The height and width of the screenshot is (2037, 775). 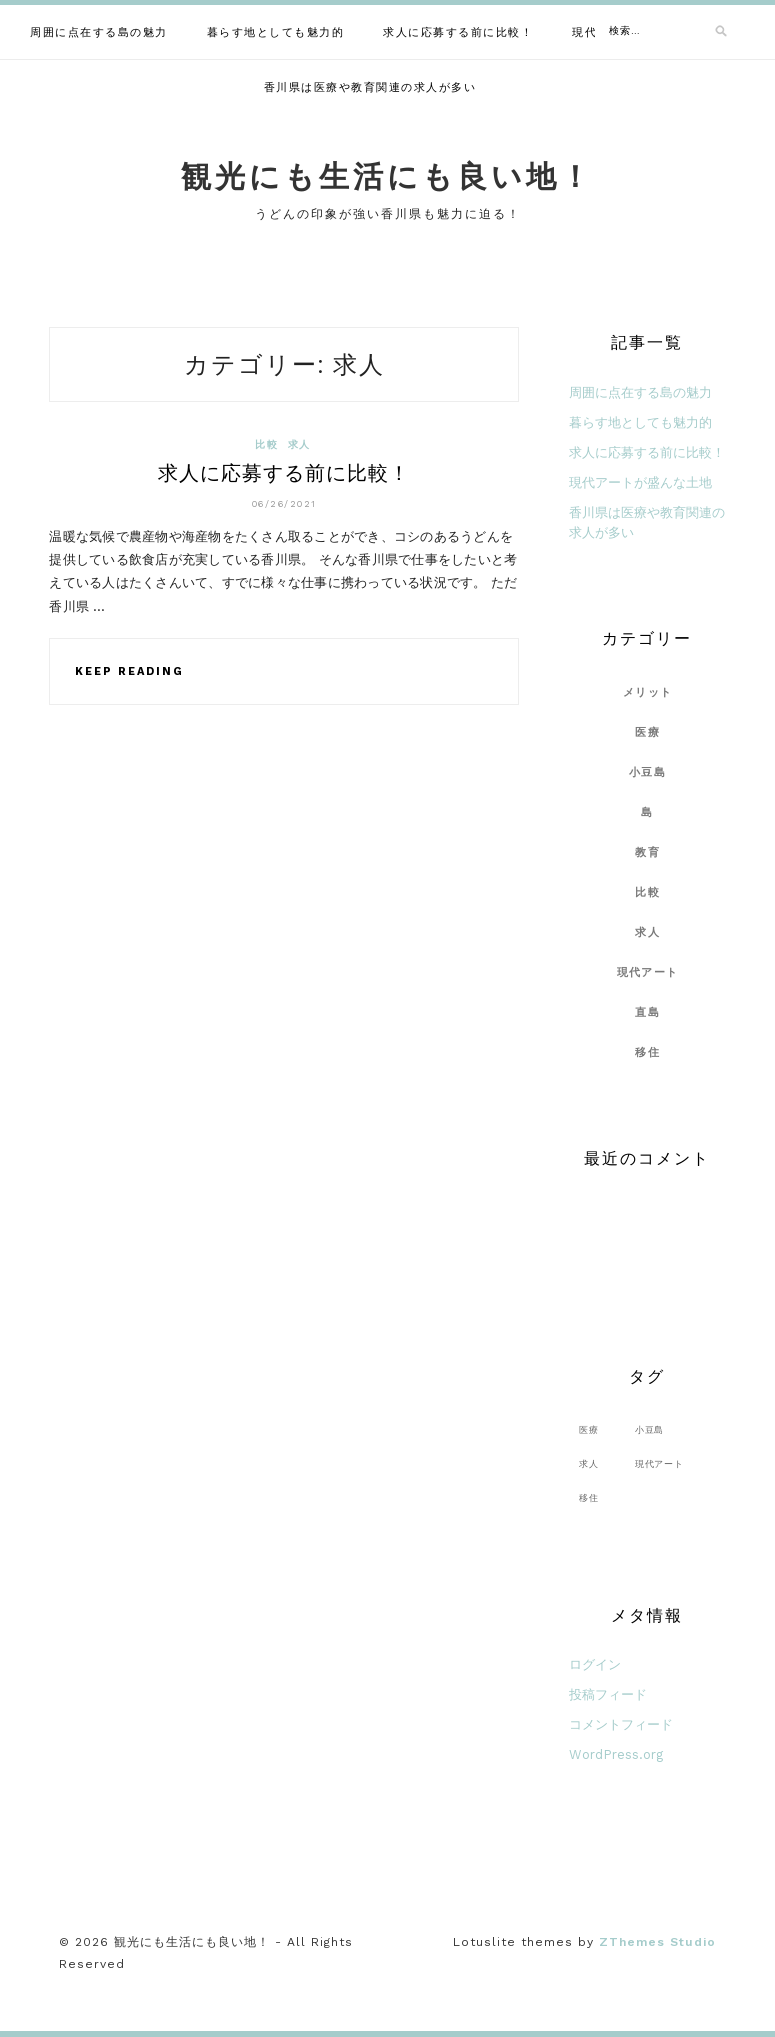 What do you see at coordinates (649, 1429) in the screenshot?
I see `小豆島 [小豆島 (1個の項目)]` at bounding box center [649, 1429].